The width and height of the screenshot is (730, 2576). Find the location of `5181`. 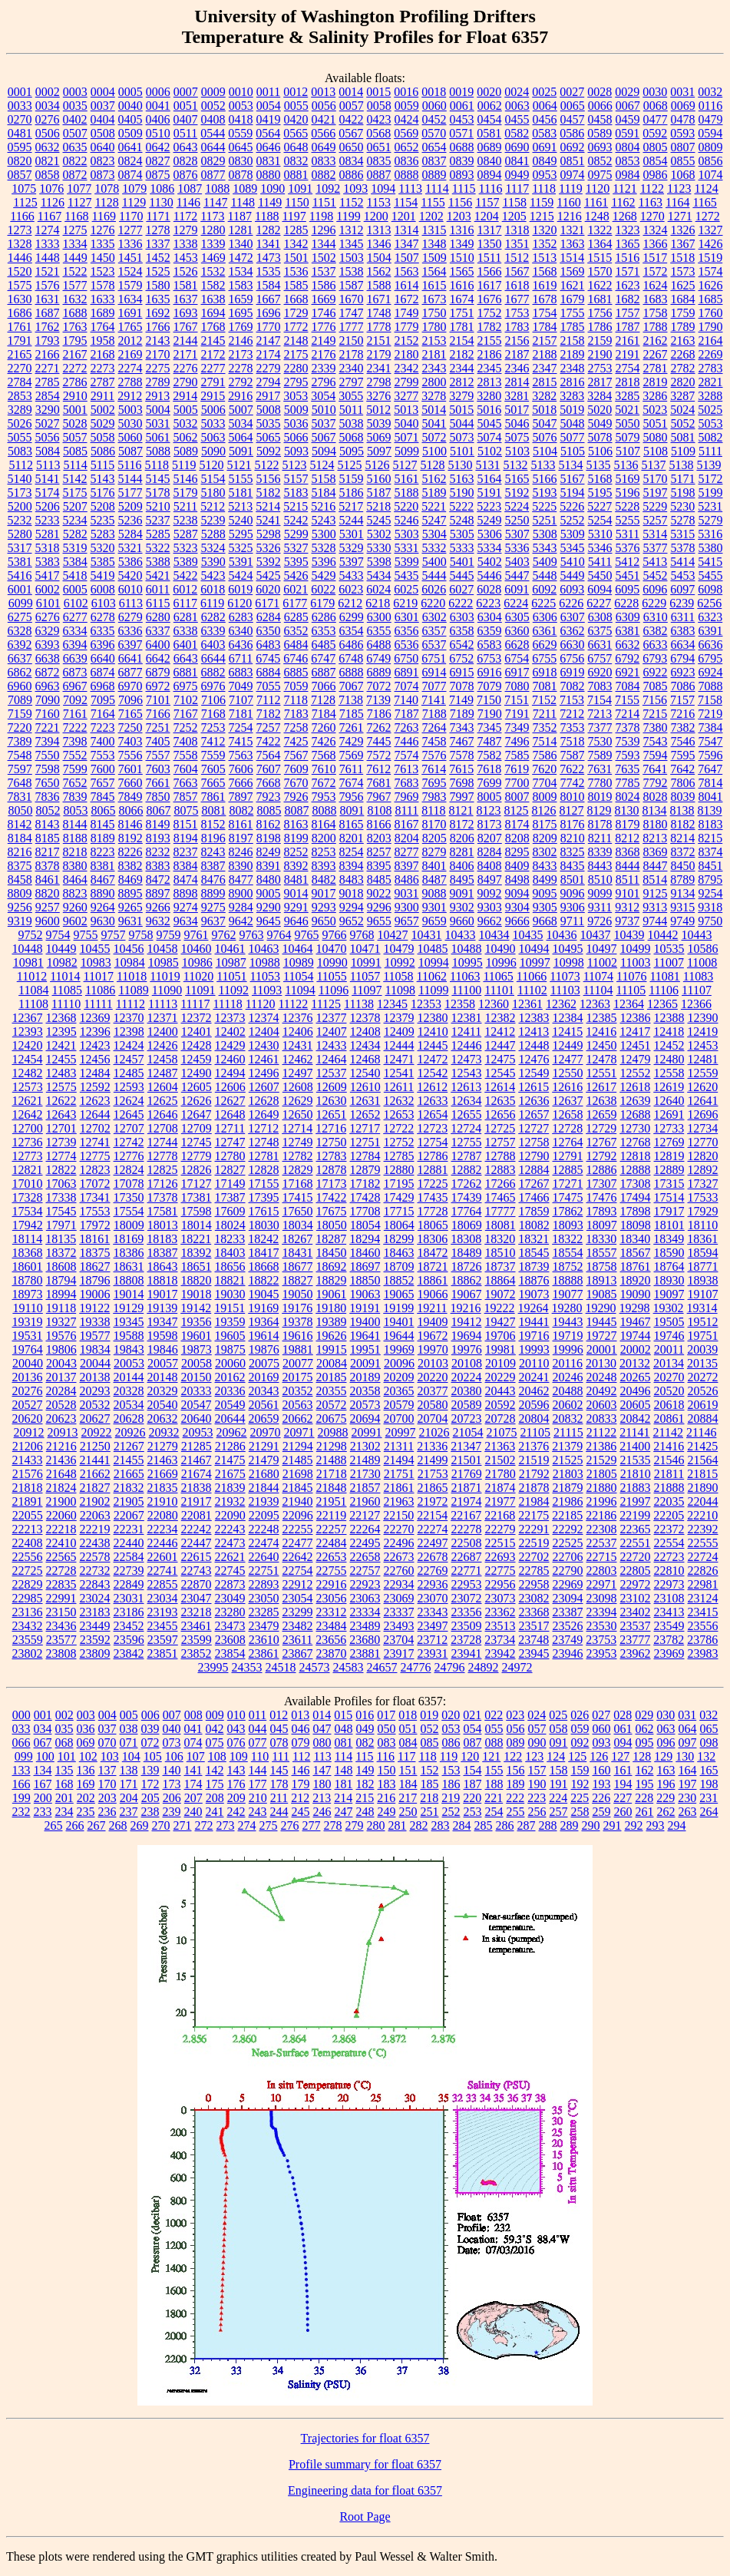

5181 is located at coordinates (241, 492).